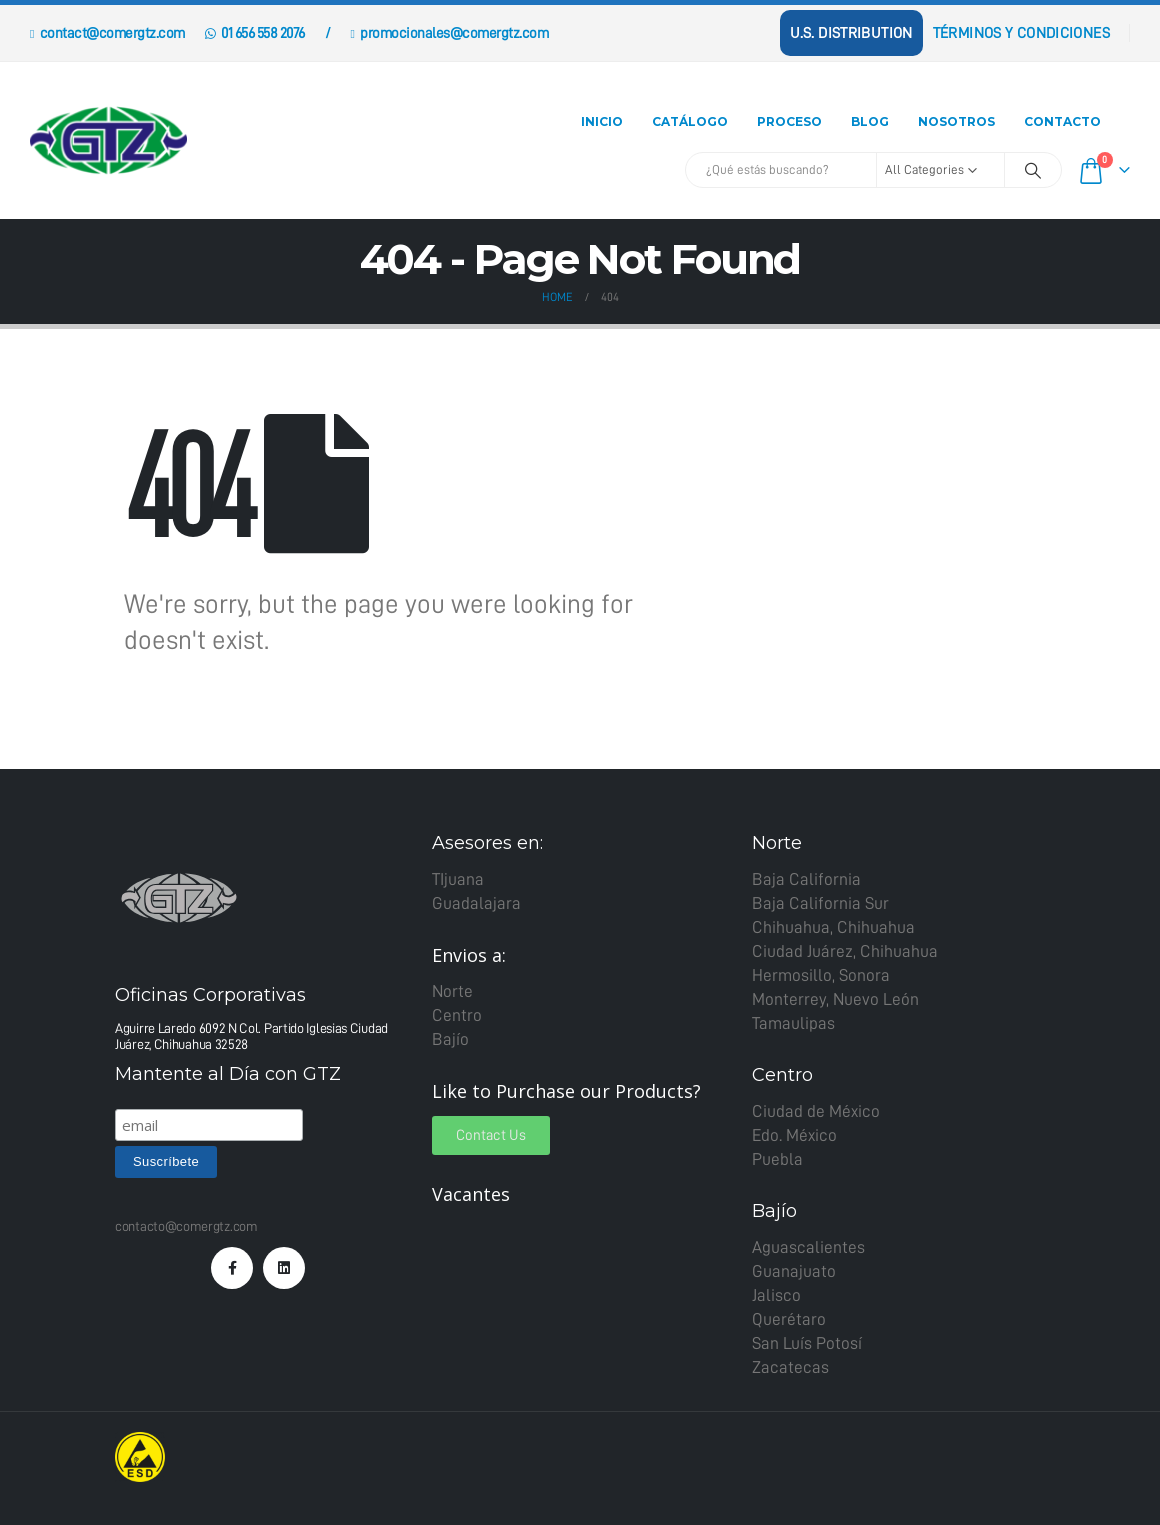 The height and width of the screenshot is (1525, 1160). Describe the element at coordinates (1062, 121) in the screenshot. I see `Contacto` at that location.